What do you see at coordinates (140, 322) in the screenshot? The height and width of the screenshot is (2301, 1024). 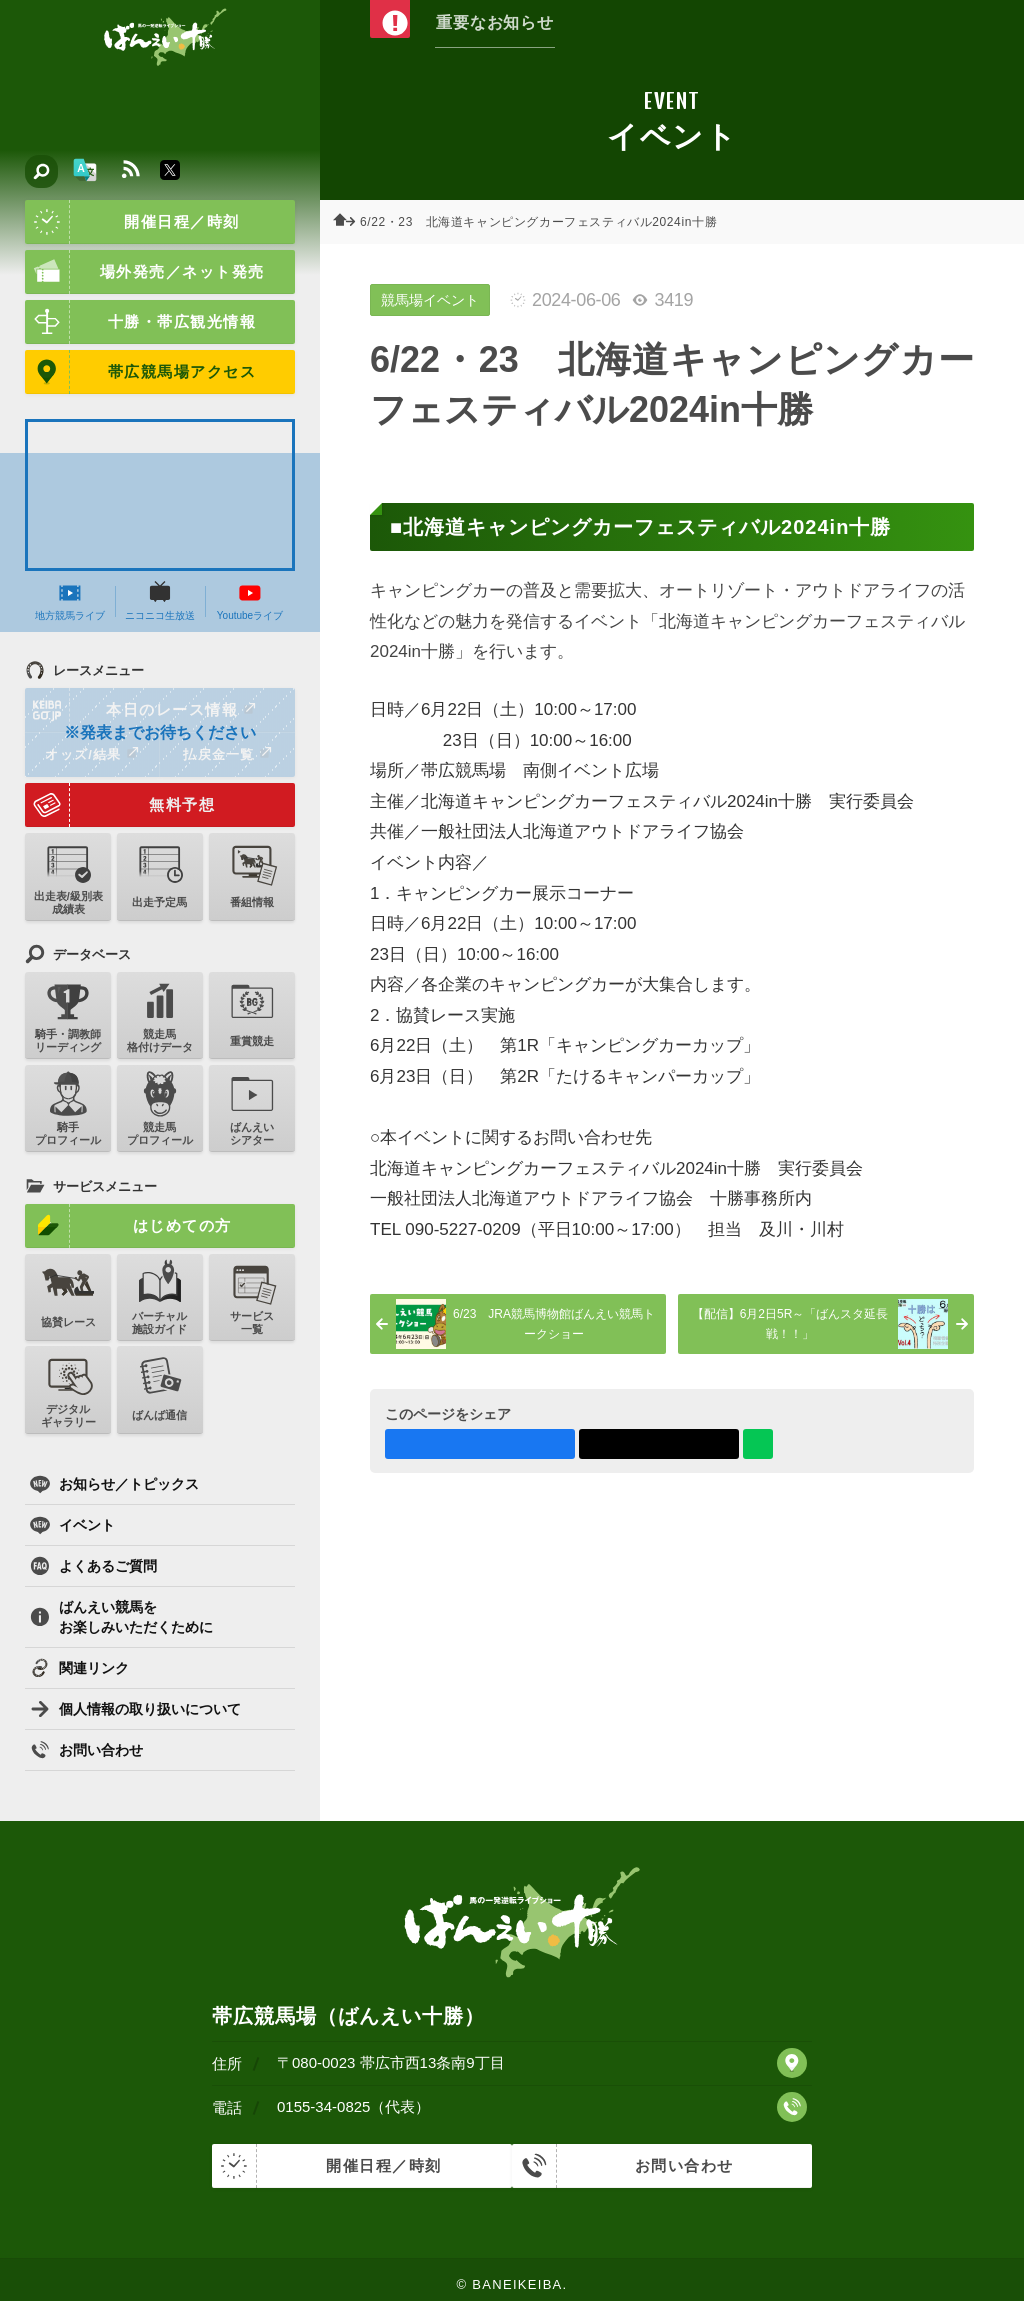 I see `十勝・帯広観光情報` at bounding box center [140, 322].